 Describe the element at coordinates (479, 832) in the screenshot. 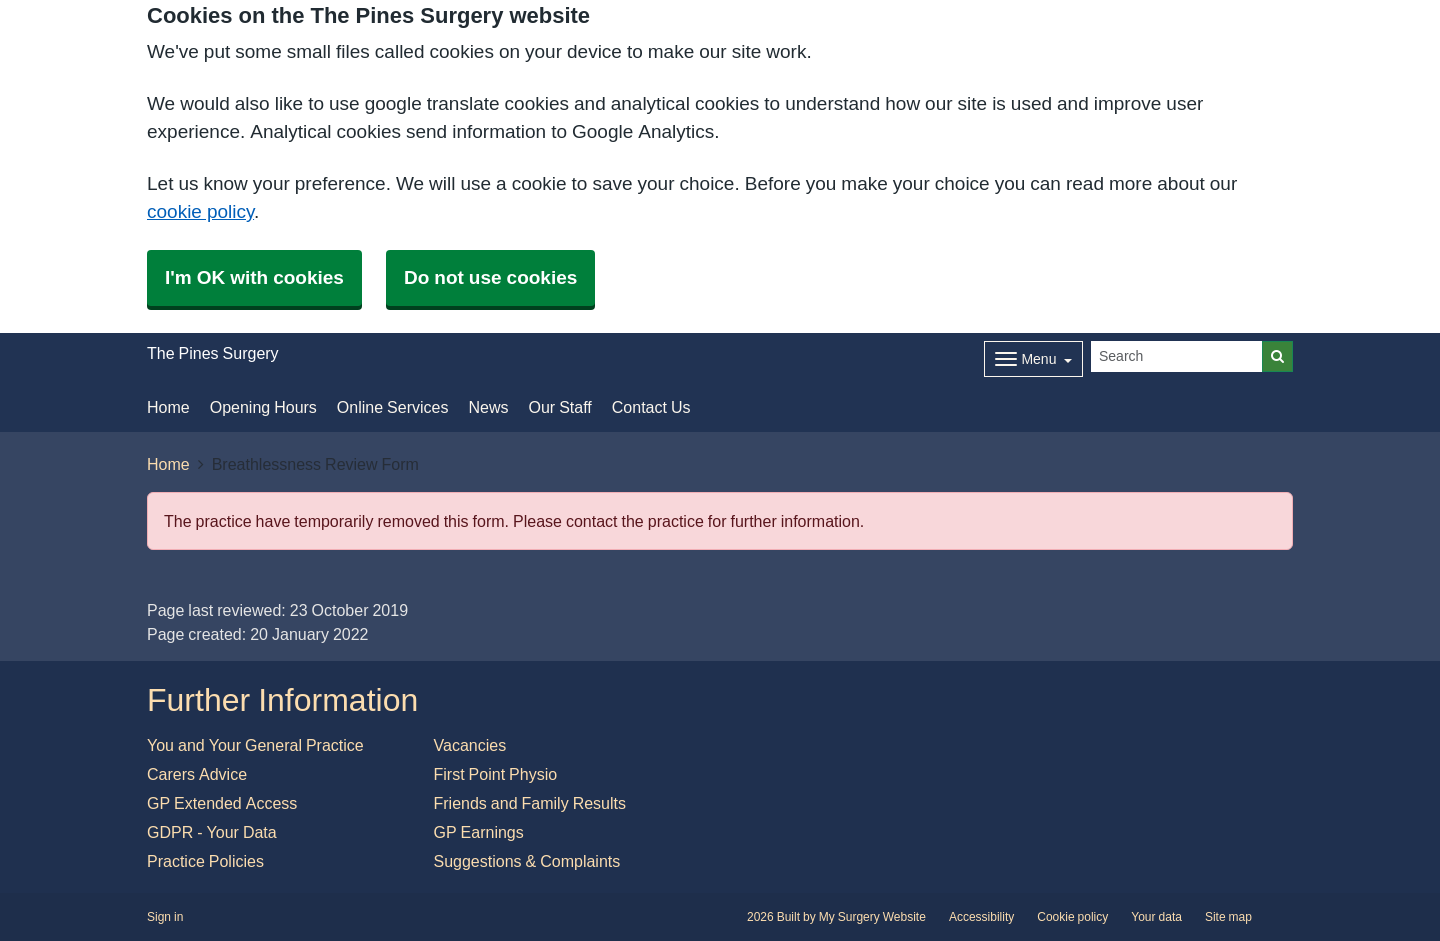

I see `GP Earnings` at that location.